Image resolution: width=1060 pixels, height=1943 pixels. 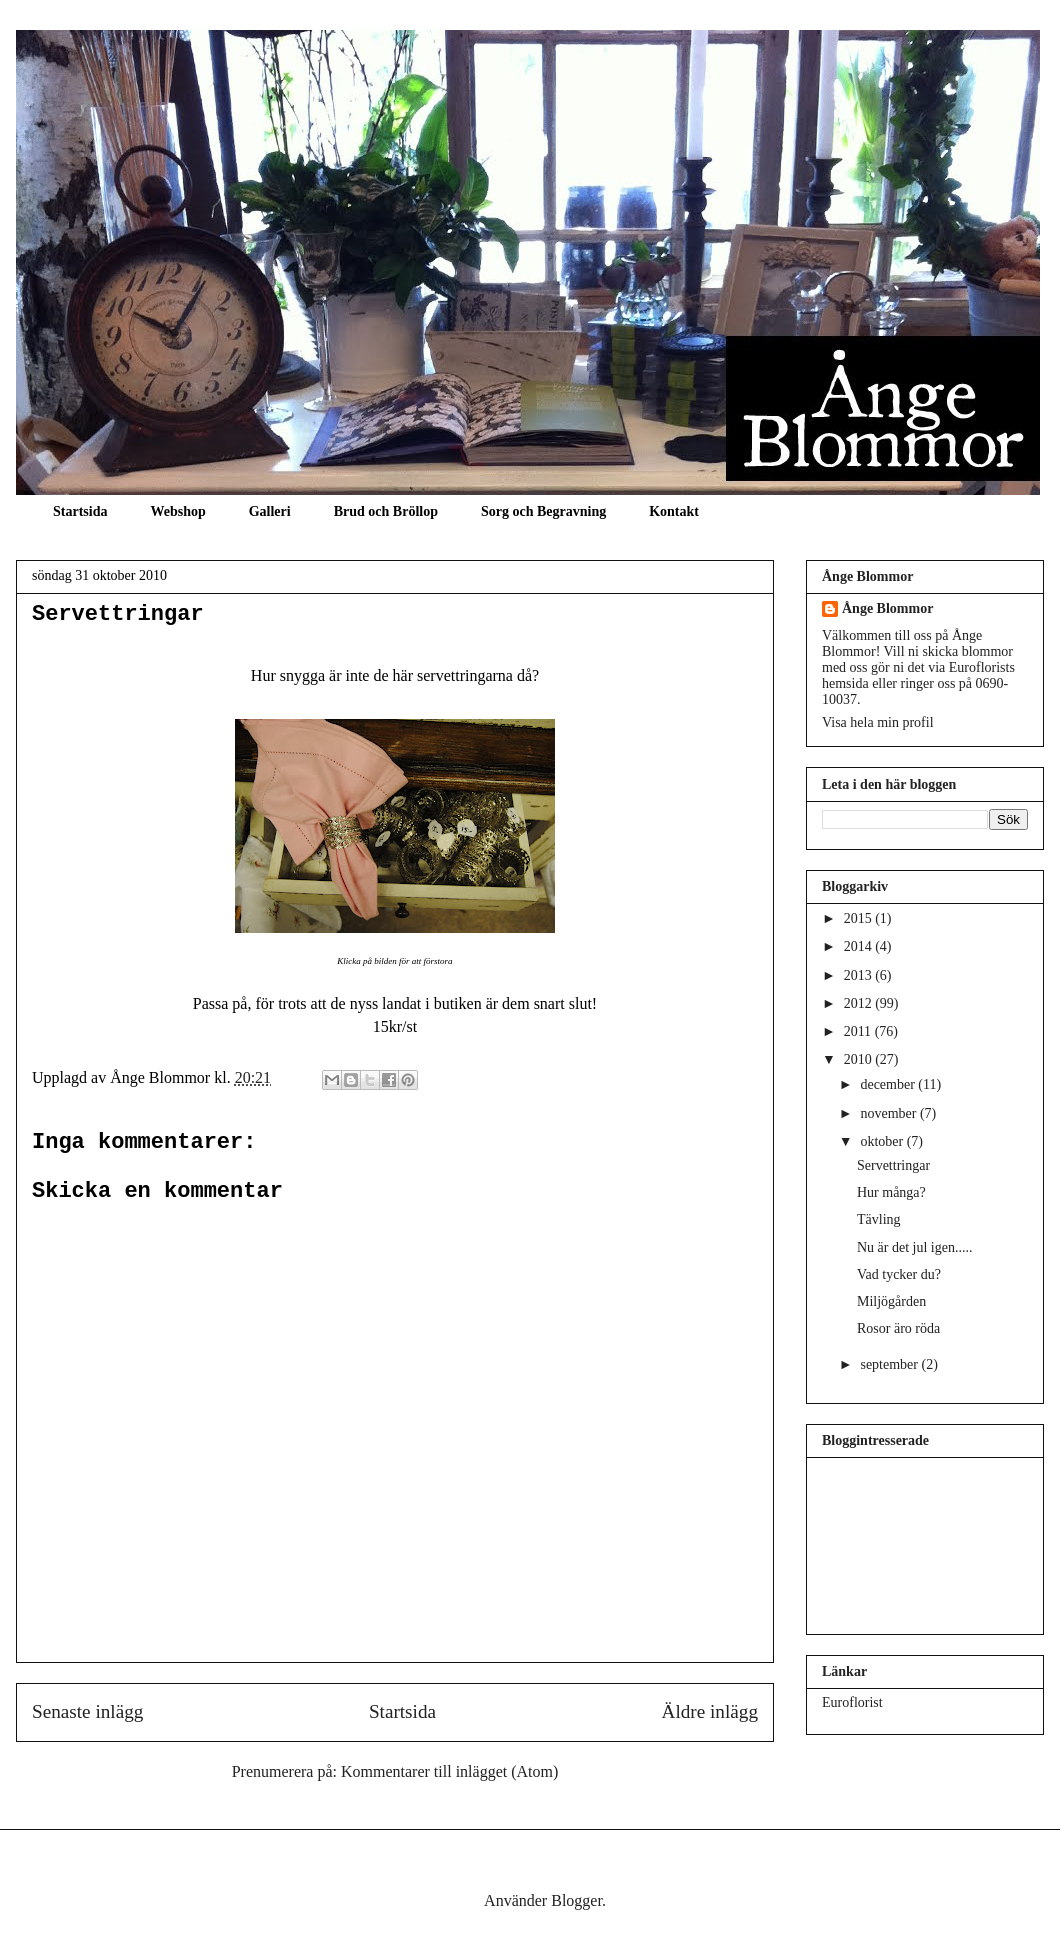 What do you see at coordinates (859, 1031) in the screenshot?
I see `2011` at bounding box center [859, 1031].